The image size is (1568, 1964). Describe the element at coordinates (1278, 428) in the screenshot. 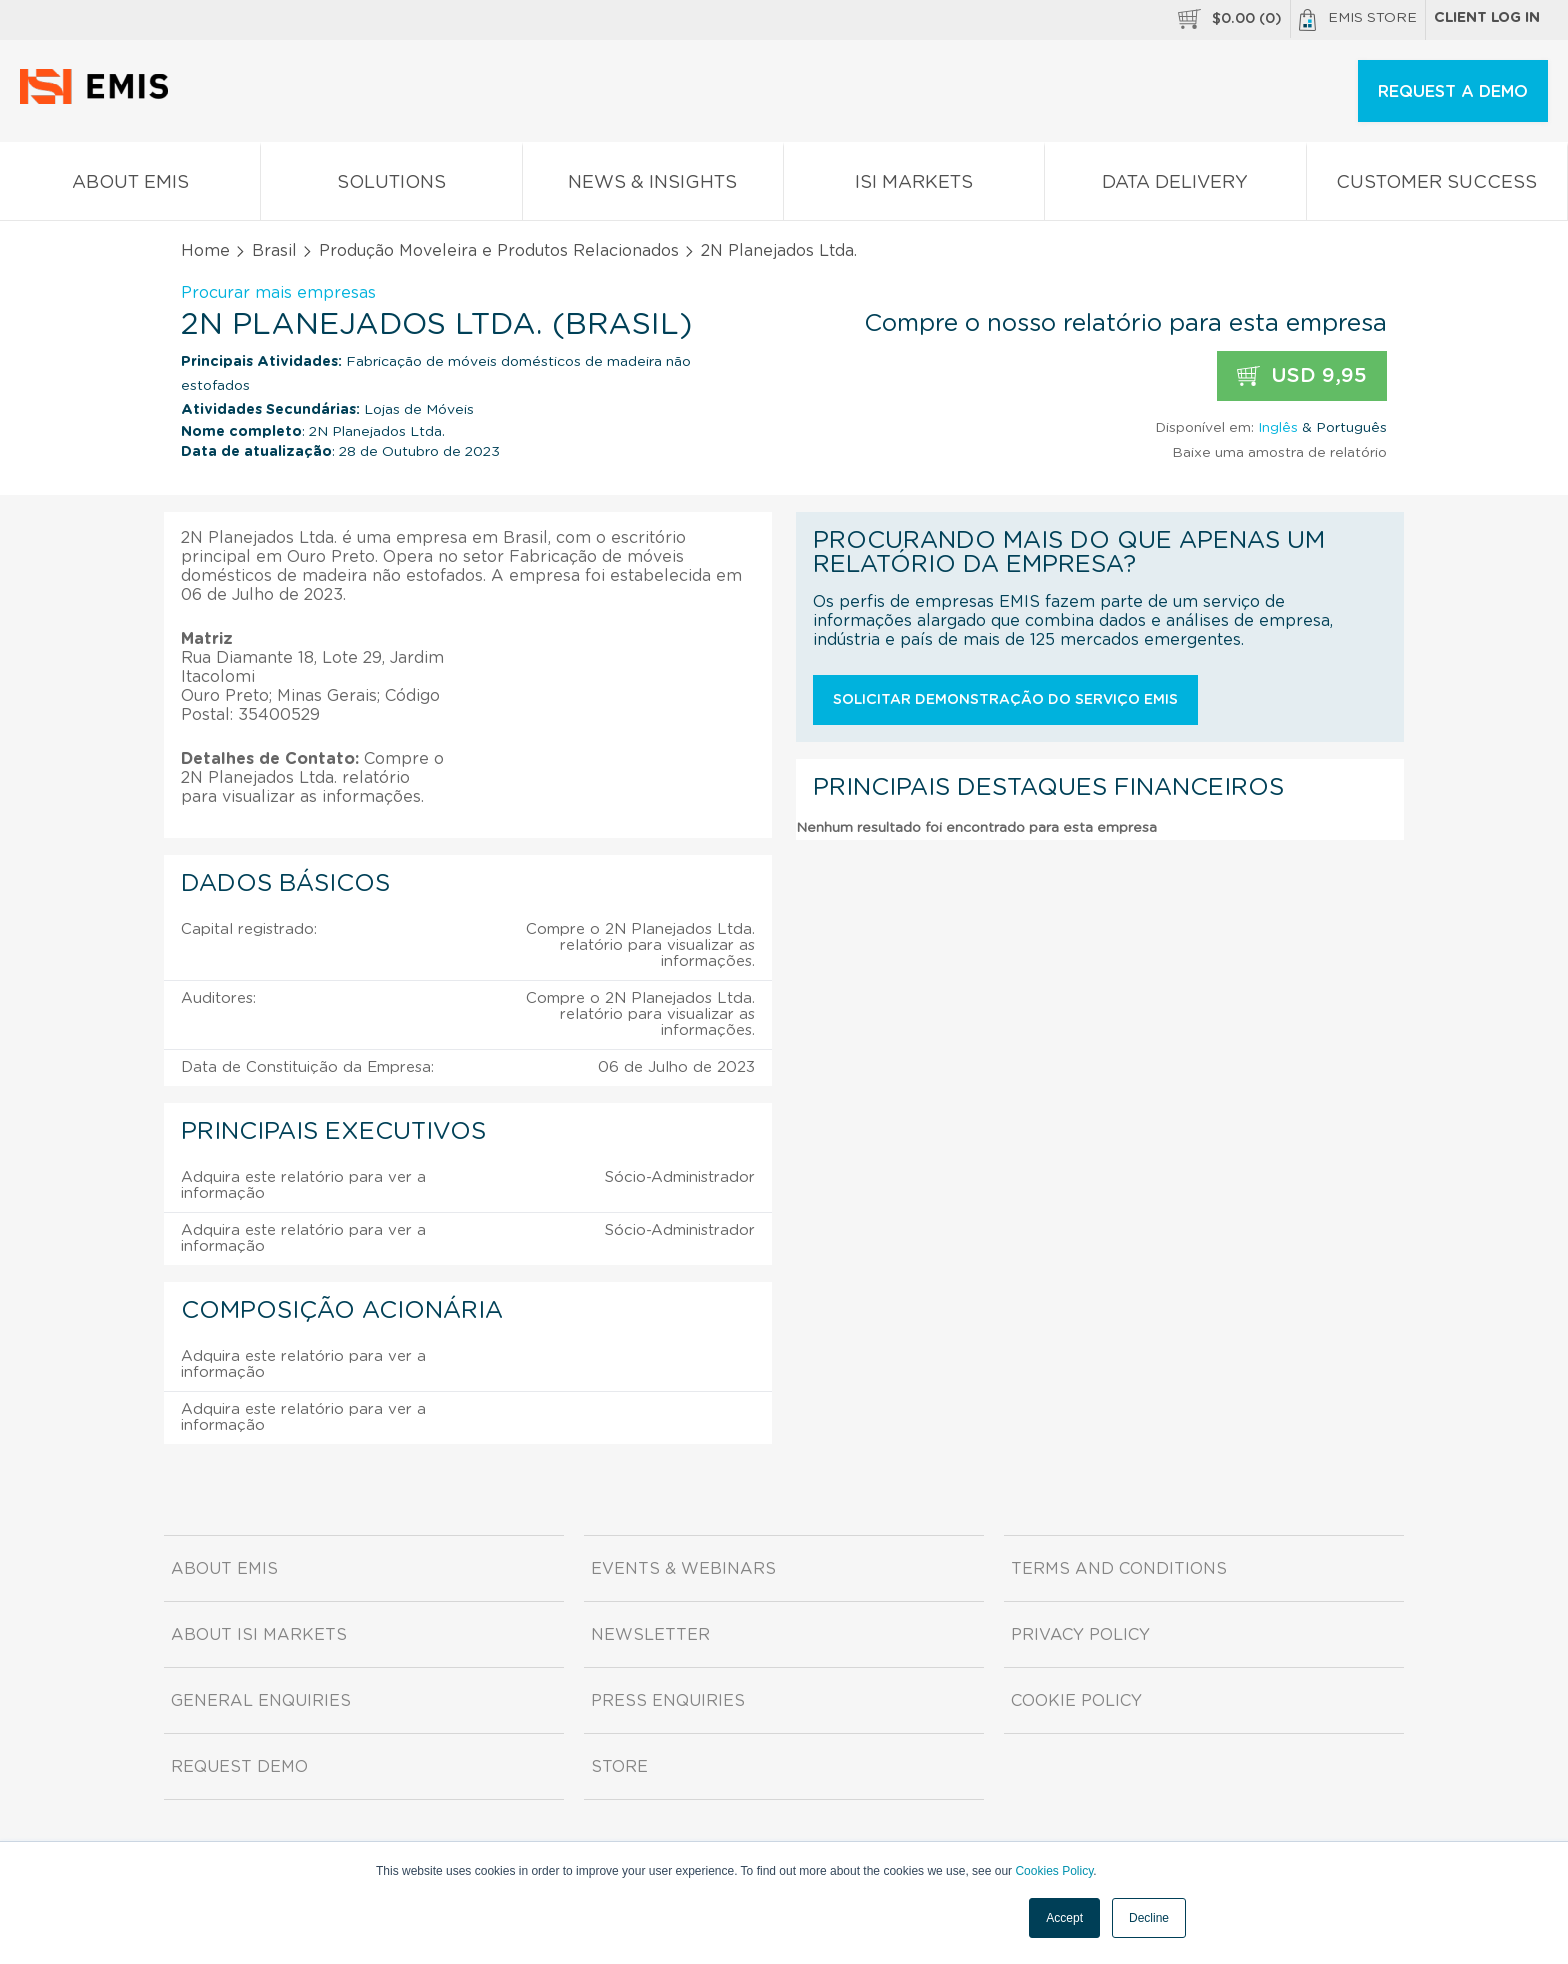

I see `Inglês` at that location.